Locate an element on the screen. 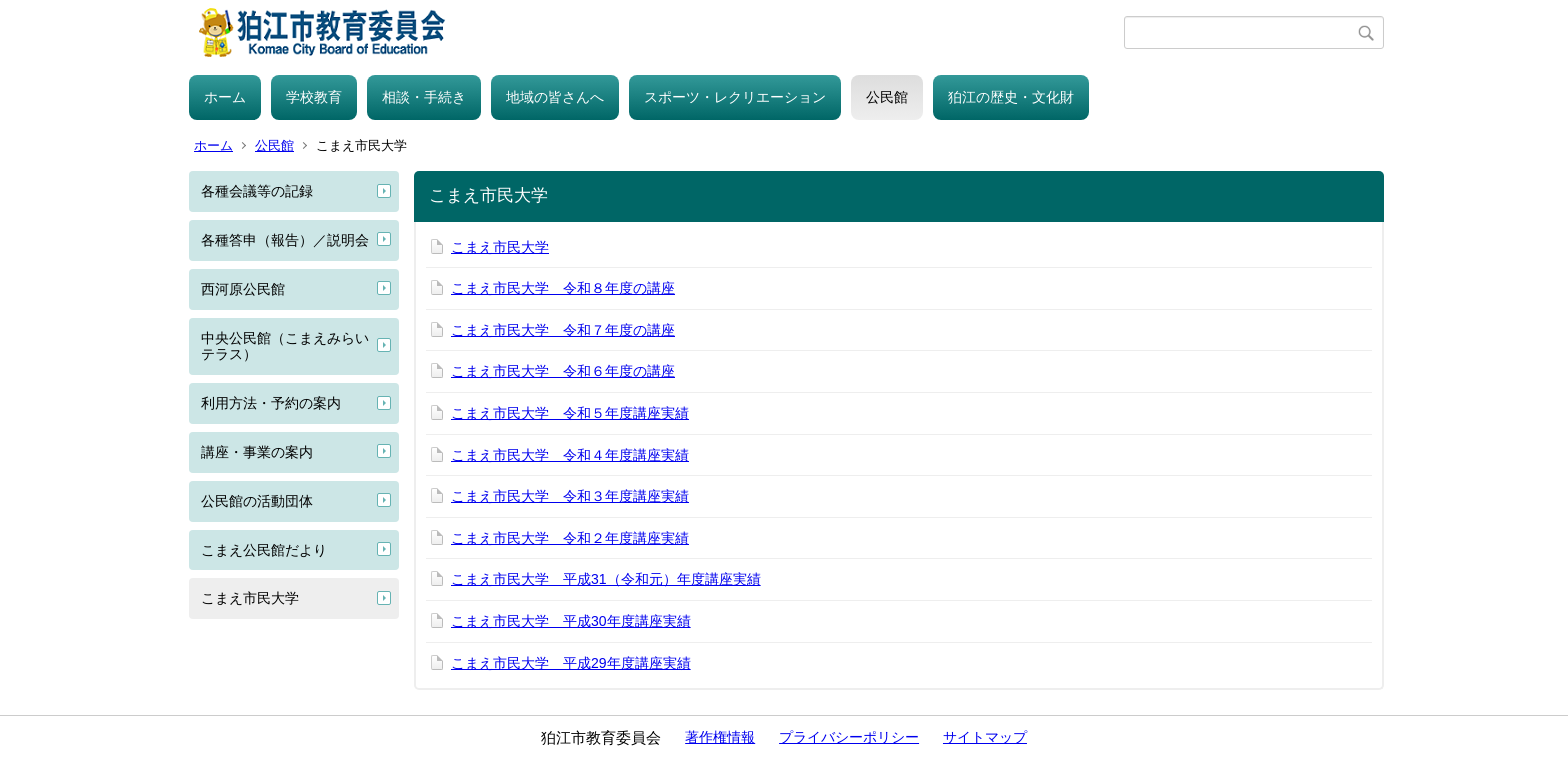 The width and height of the screenshot is (1568, 757). 西河原公民館 is located at coordinates (243, 289).